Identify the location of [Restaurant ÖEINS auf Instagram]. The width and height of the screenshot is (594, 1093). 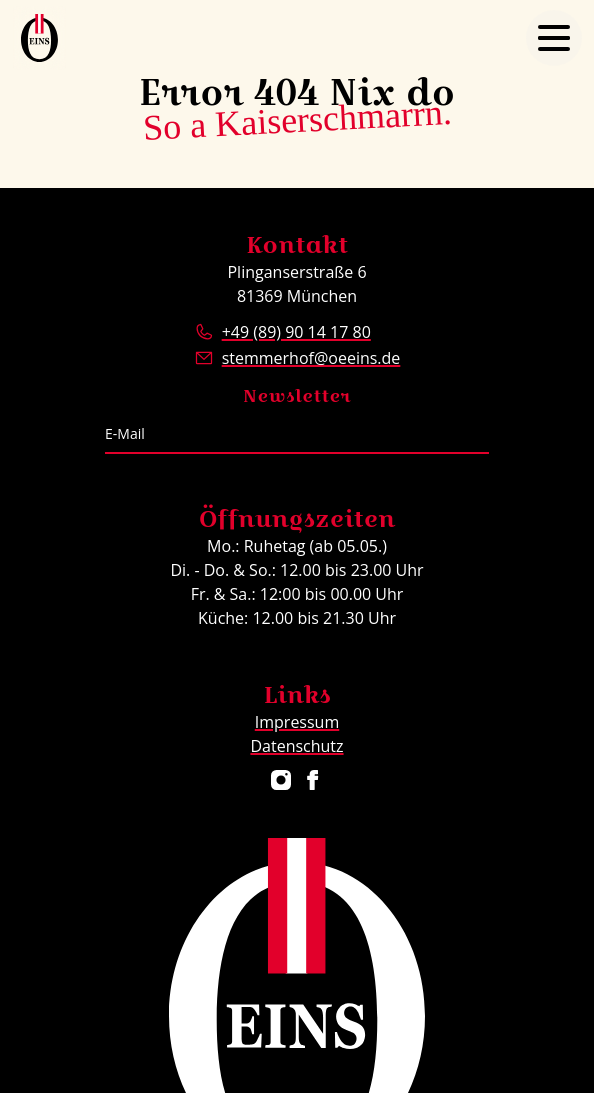
(281, 780).